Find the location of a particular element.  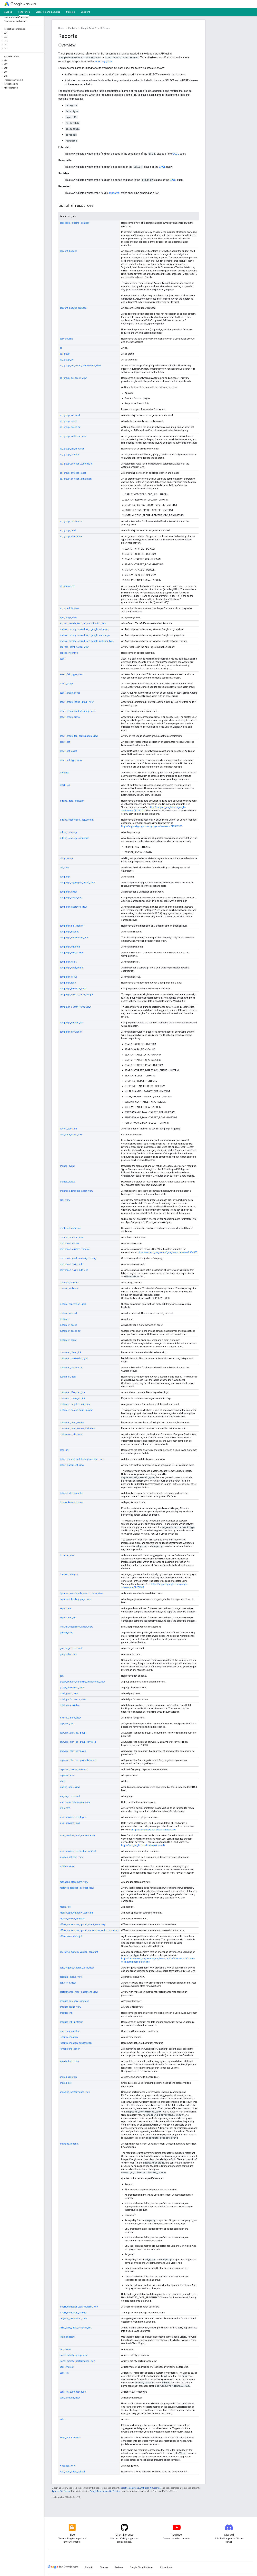

shared_set is located at coordinates (65, 2083).